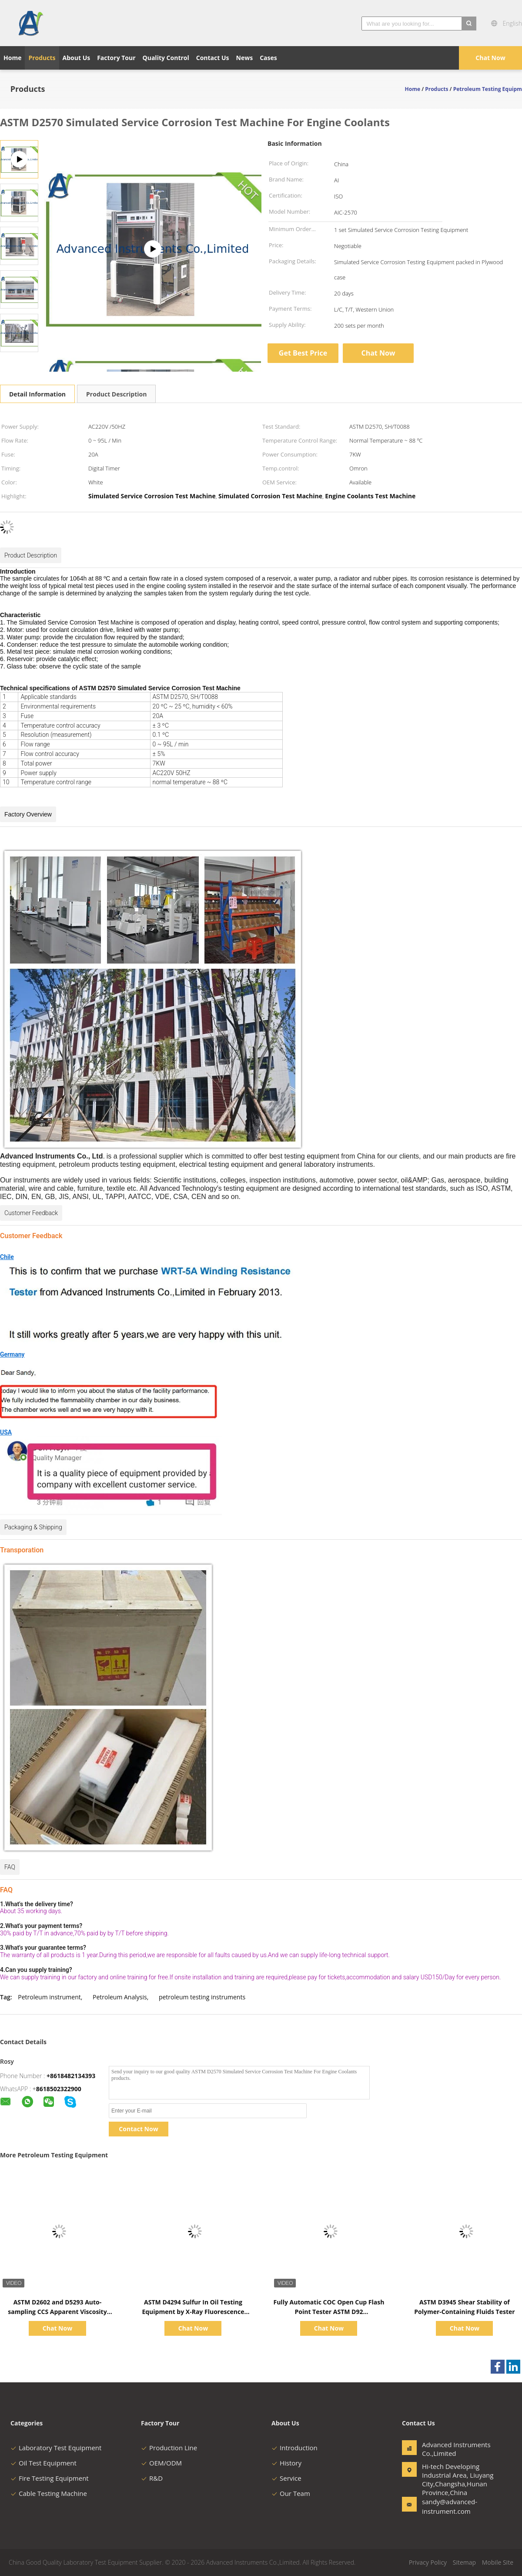 The image size is (522, 2576). I want to click on Petroleum Analysis, so click(120, 1997).